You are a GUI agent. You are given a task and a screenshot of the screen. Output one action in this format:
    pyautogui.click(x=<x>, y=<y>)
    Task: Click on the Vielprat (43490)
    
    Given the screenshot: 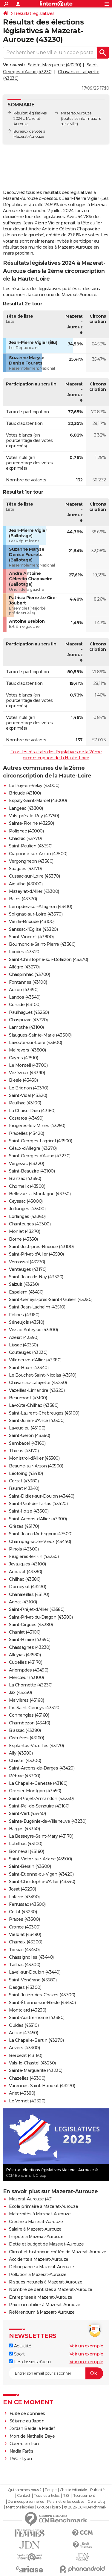 What is the action you would take?
    pyautogui.click(x=25, y=1934)
    